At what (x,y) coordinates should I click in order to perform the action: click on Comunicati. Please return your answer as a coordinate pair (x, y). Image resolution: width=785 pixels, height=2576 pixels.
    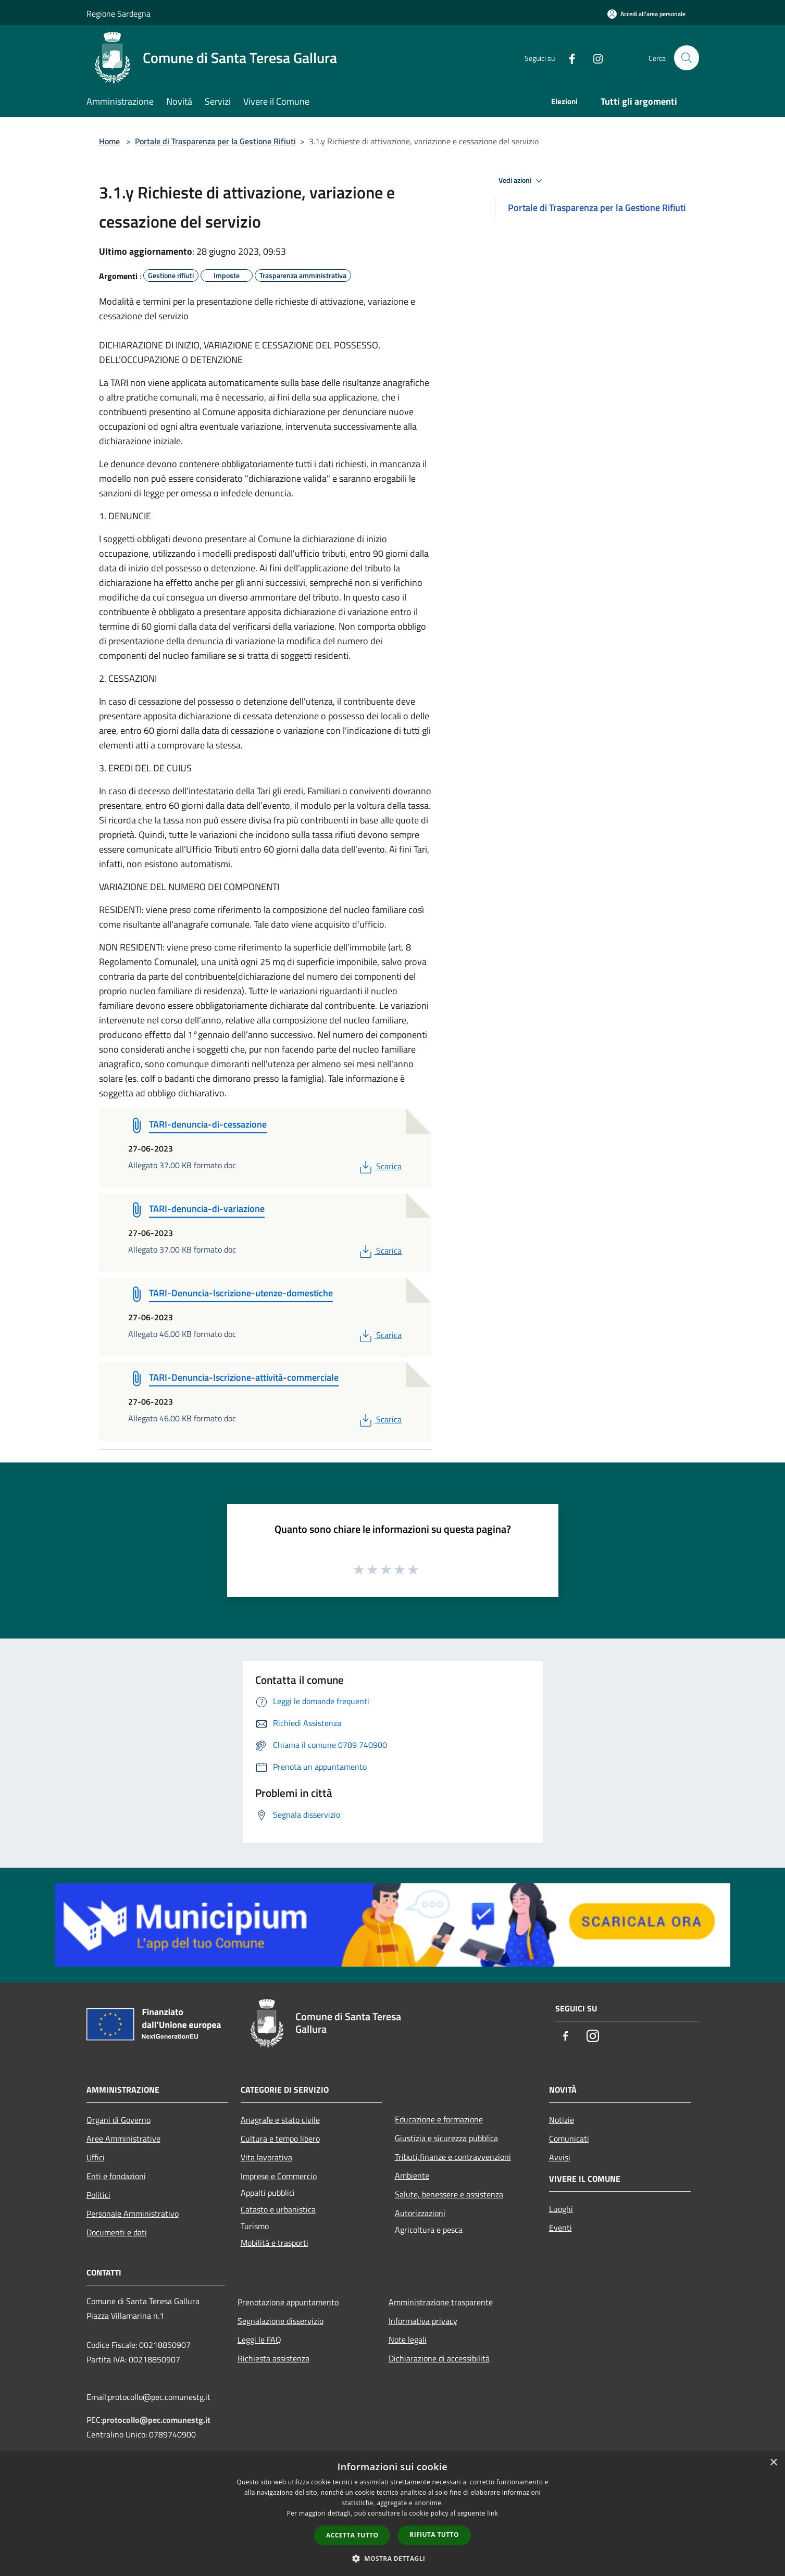
    Looking at the image, I should click on (569, 2138).